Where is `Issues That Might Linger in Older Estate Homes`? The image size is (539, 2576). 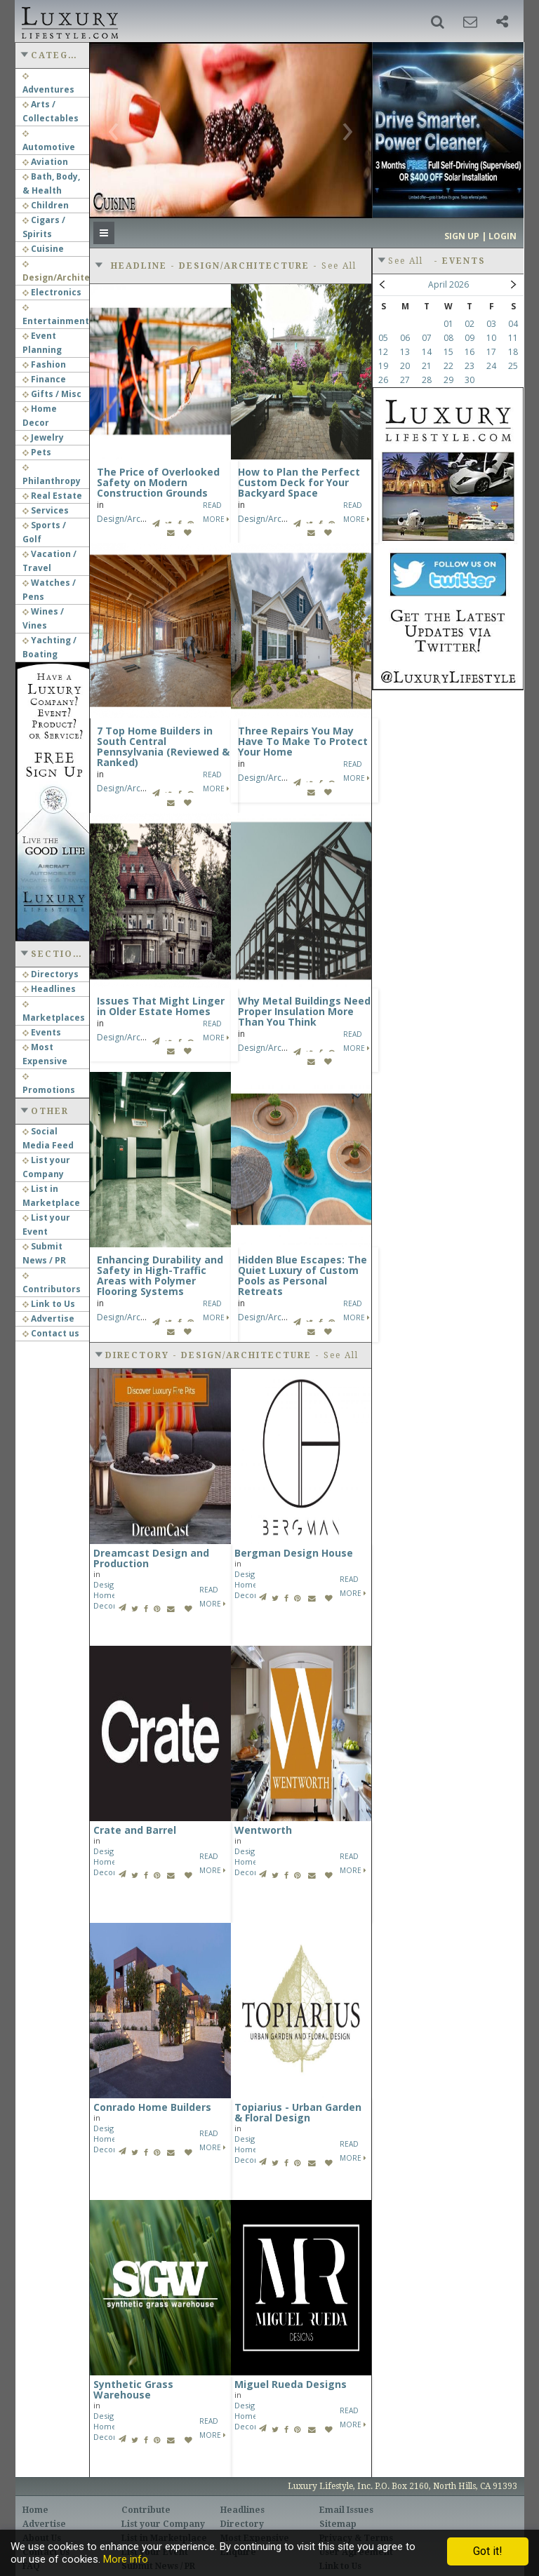
Issues That Might Linger in Older Estate Homes is located at coordinates (161, 1006).